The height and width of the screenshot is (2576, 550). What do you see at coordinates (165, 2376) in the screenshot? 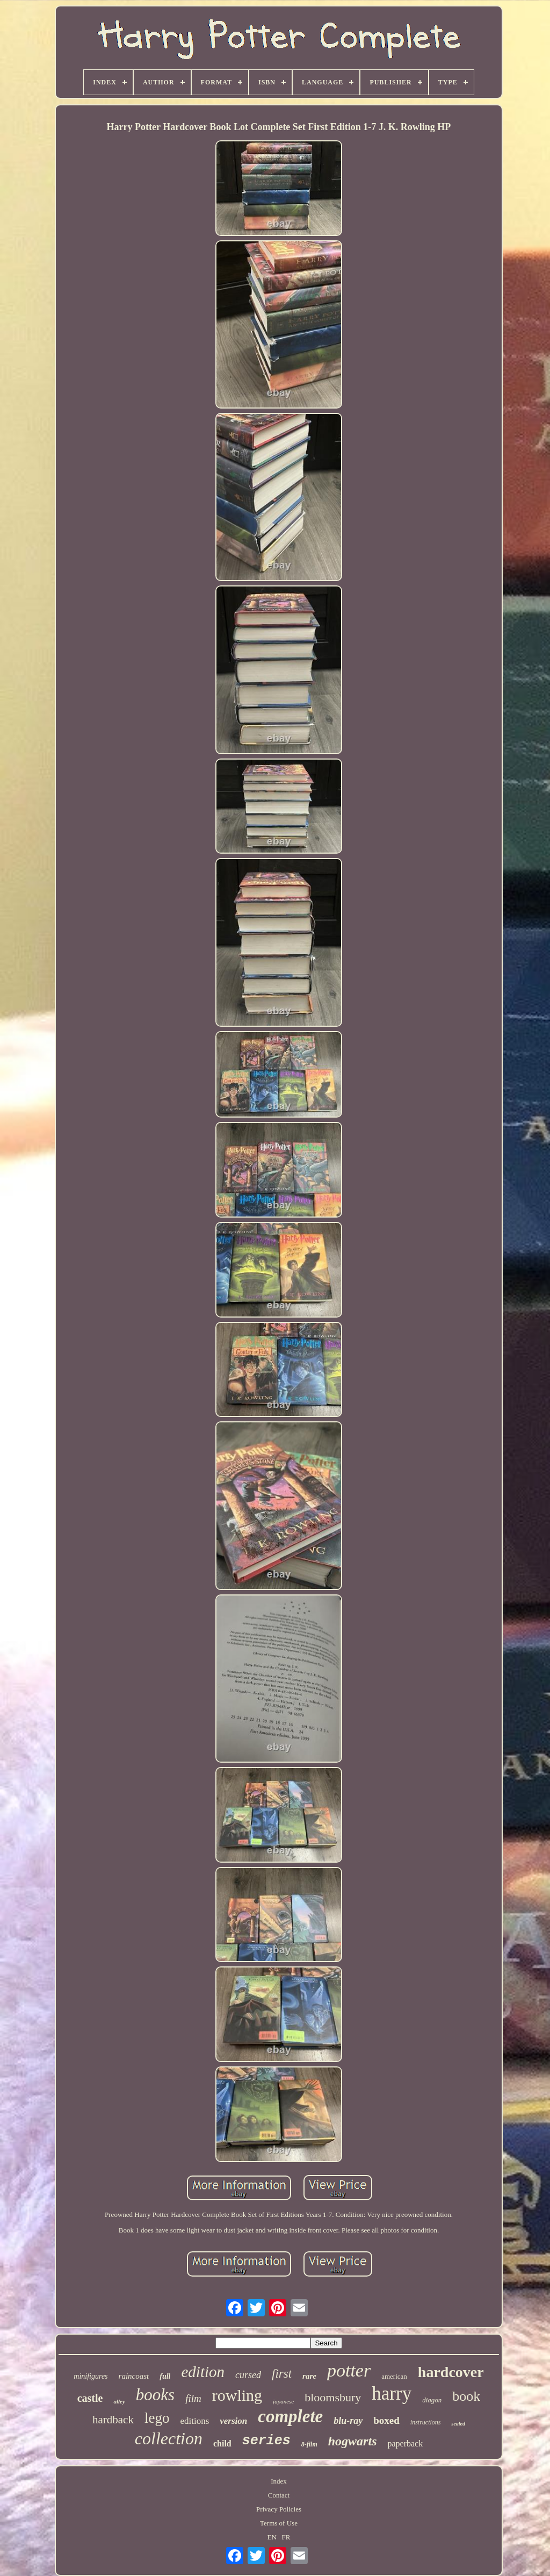
I see `full` at bounding box center [165, 2376].